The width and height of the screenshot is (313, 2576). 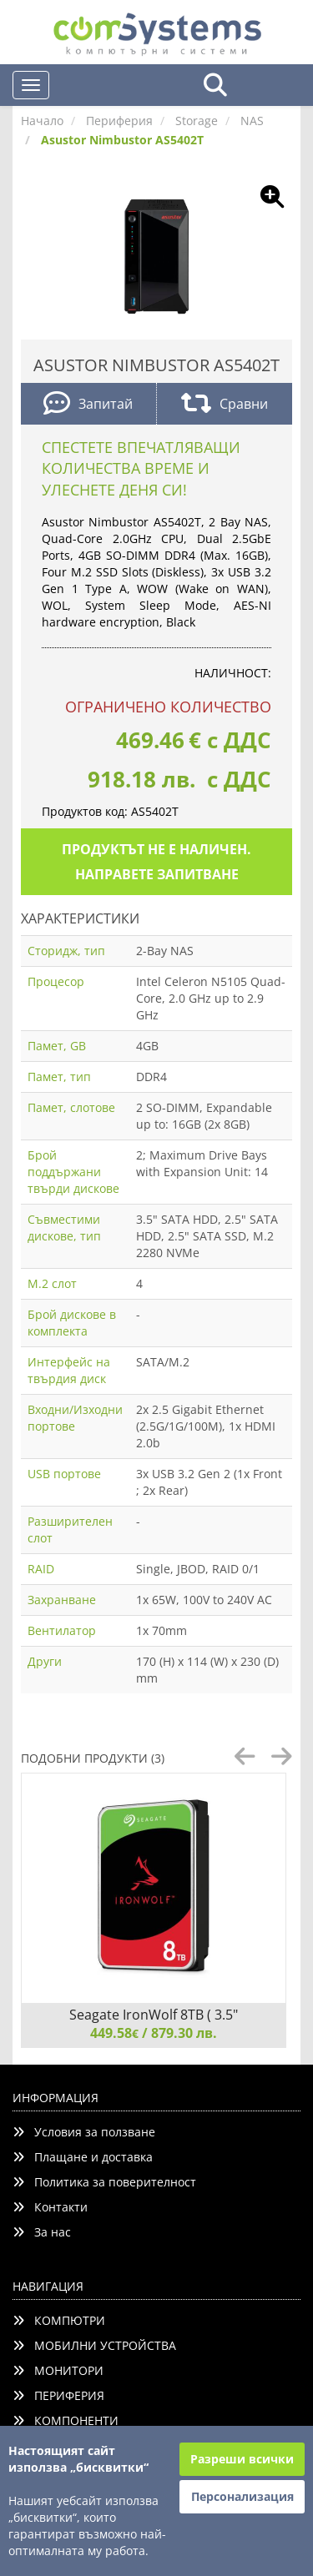 I want to click on Плащане и доставка, so click(x=83, y=2157).